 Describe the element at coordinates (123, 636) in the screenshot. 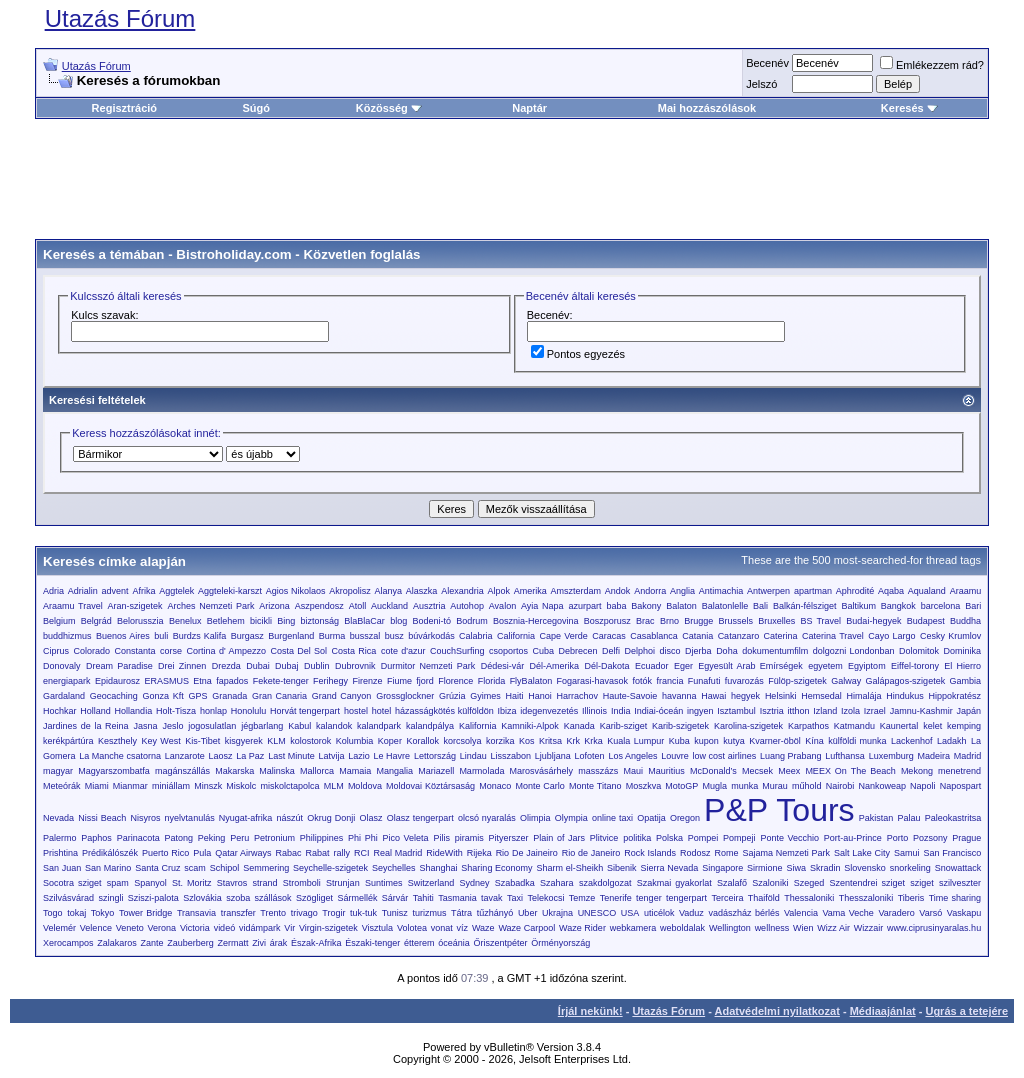

I see `Buenos Aires` at that location.